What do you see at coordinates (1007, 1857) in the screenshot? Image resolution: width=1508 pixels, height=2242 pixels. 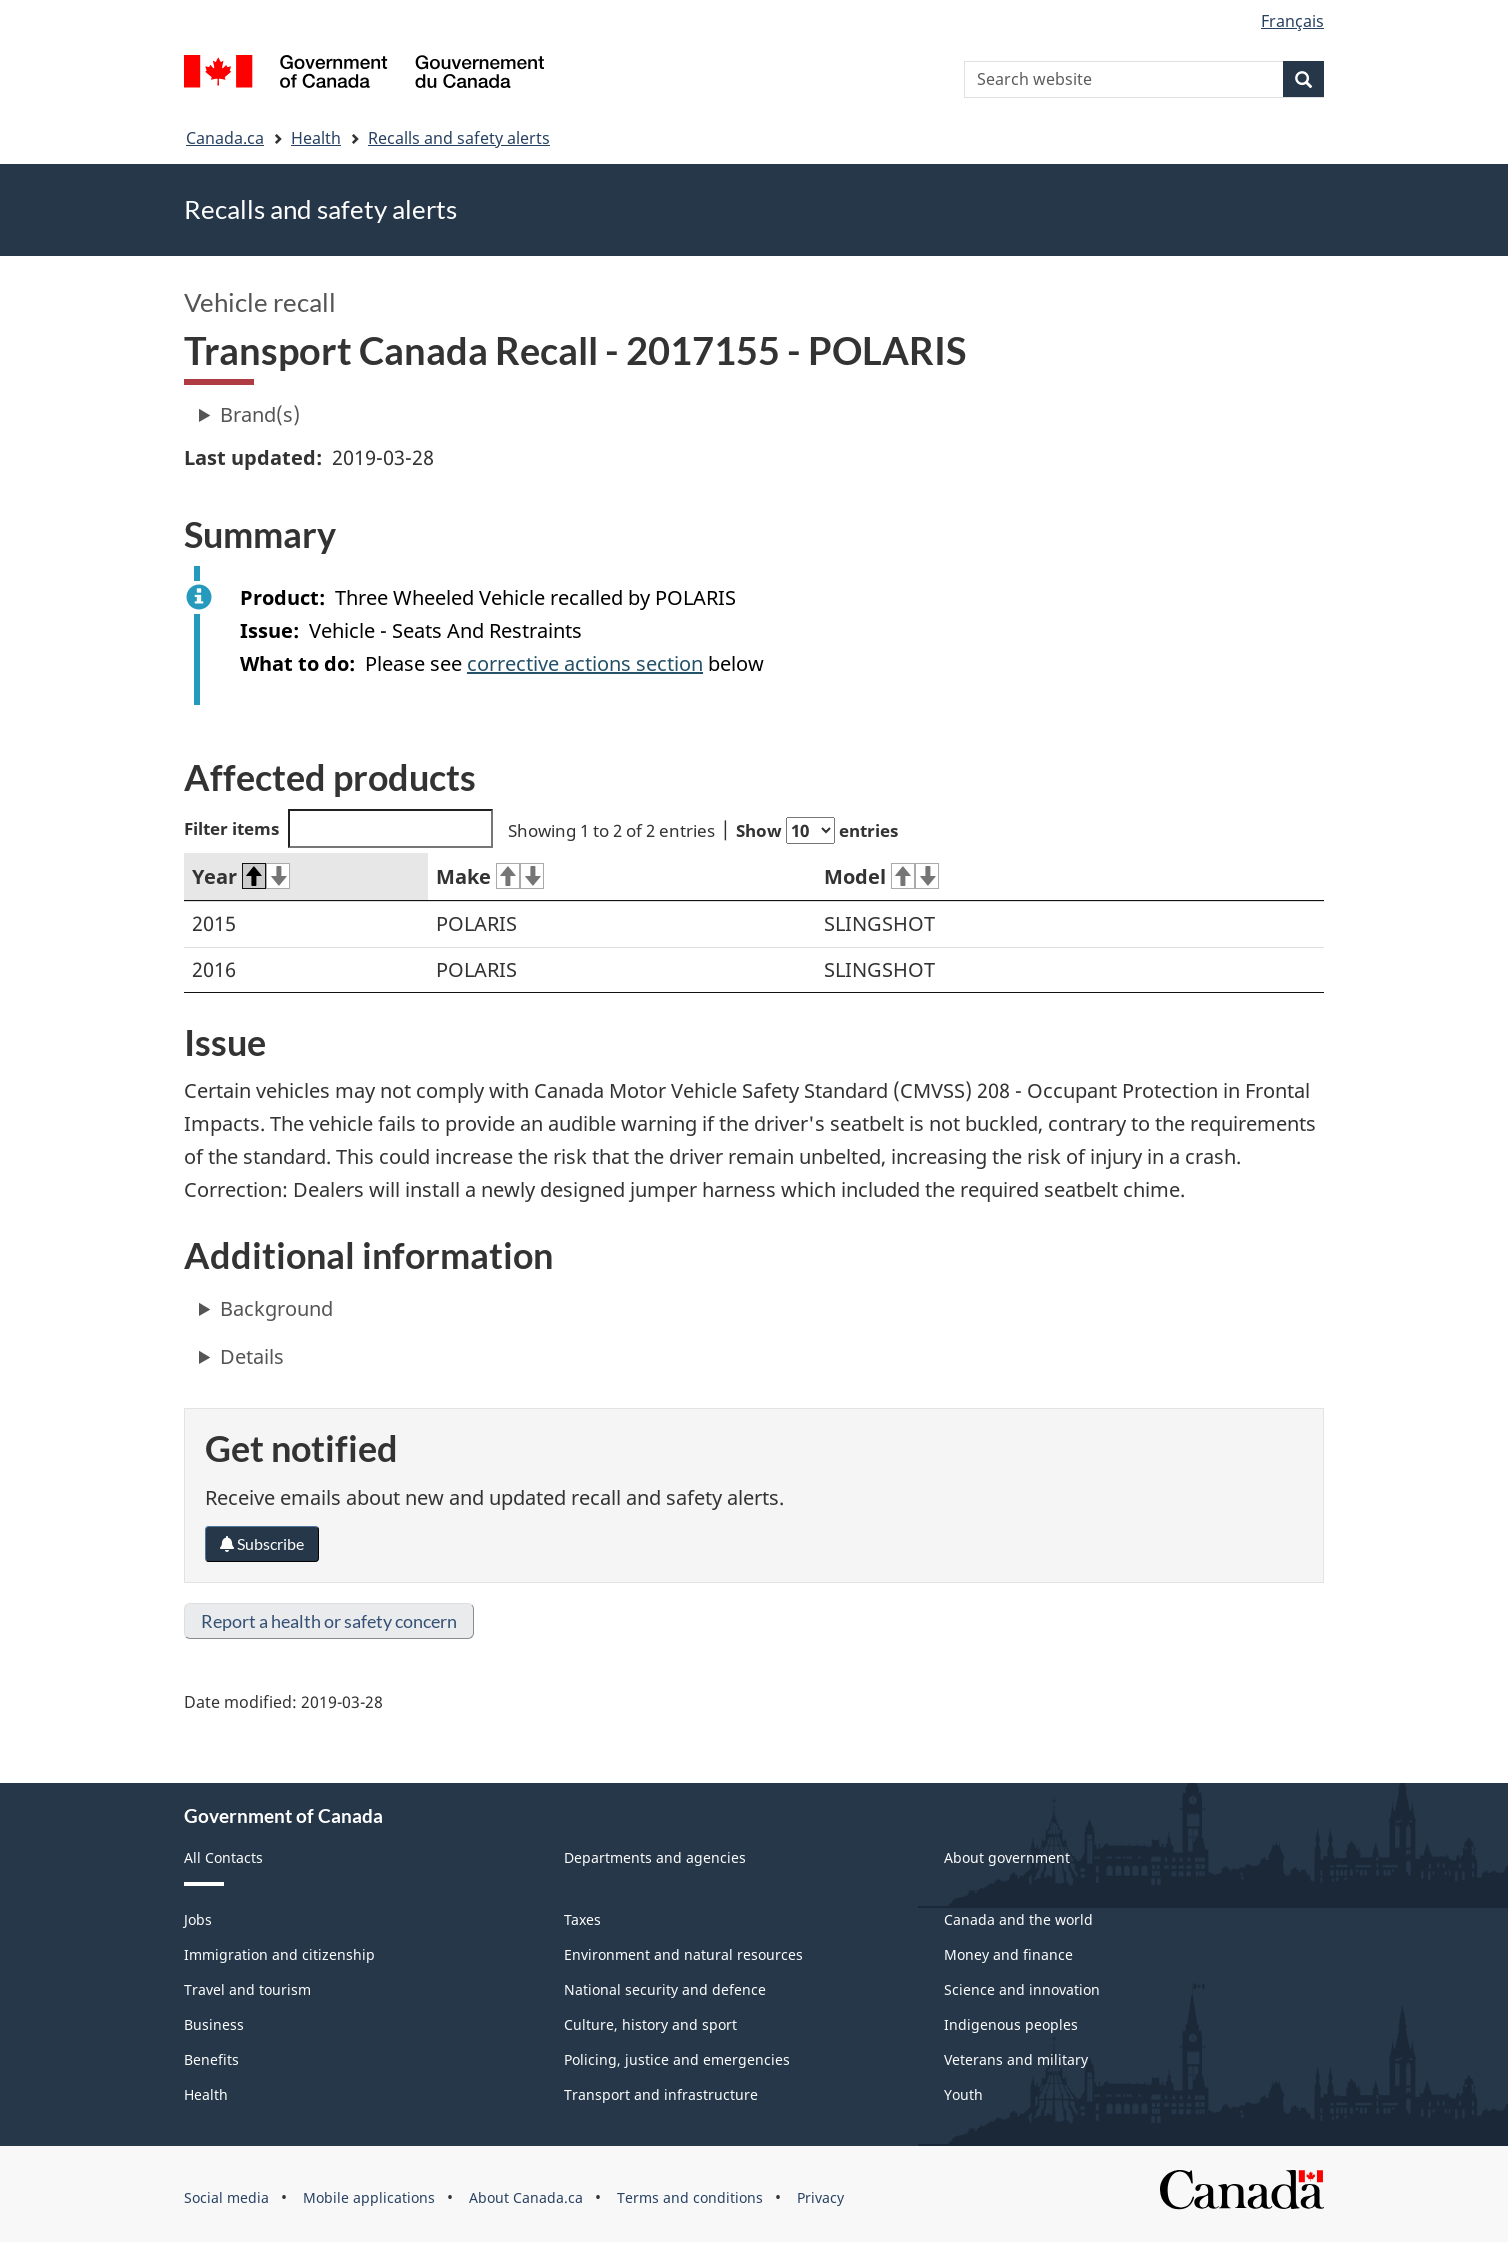 I see `About government` at bounding box center [1007, 1857].